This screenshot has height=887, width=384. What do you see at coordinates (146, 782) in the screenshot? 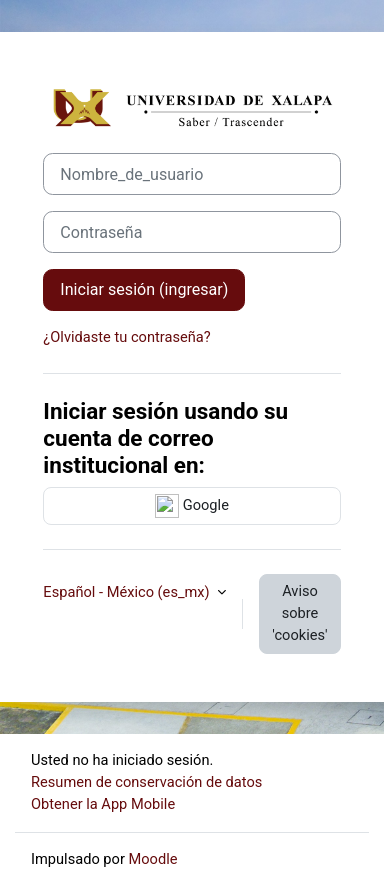
I see `Resumen de conservación de datos` at bounding box center [146, 782].